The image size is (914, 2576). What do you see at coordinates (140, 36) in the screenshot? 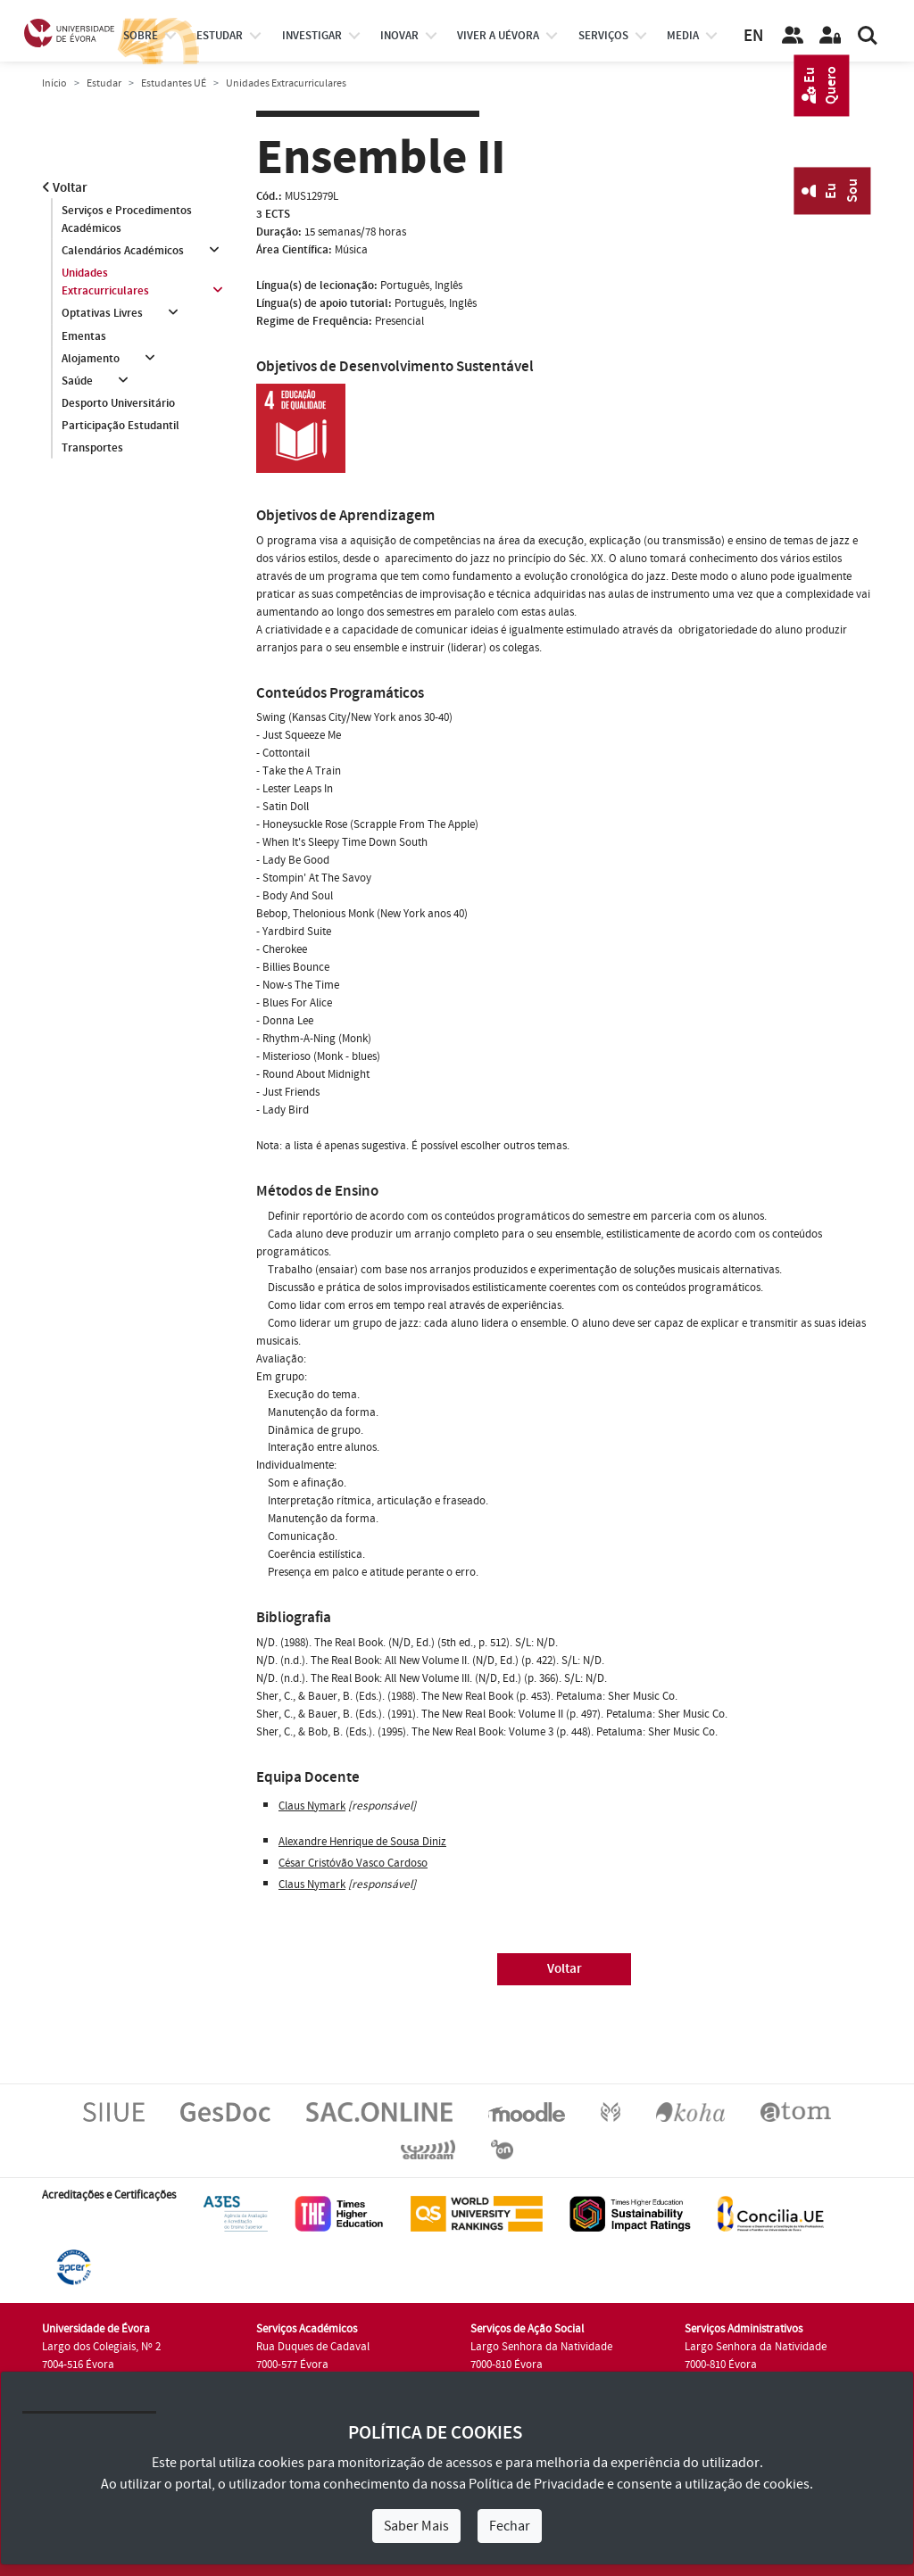
I see `Sobre` at bounding box center [140, 36].